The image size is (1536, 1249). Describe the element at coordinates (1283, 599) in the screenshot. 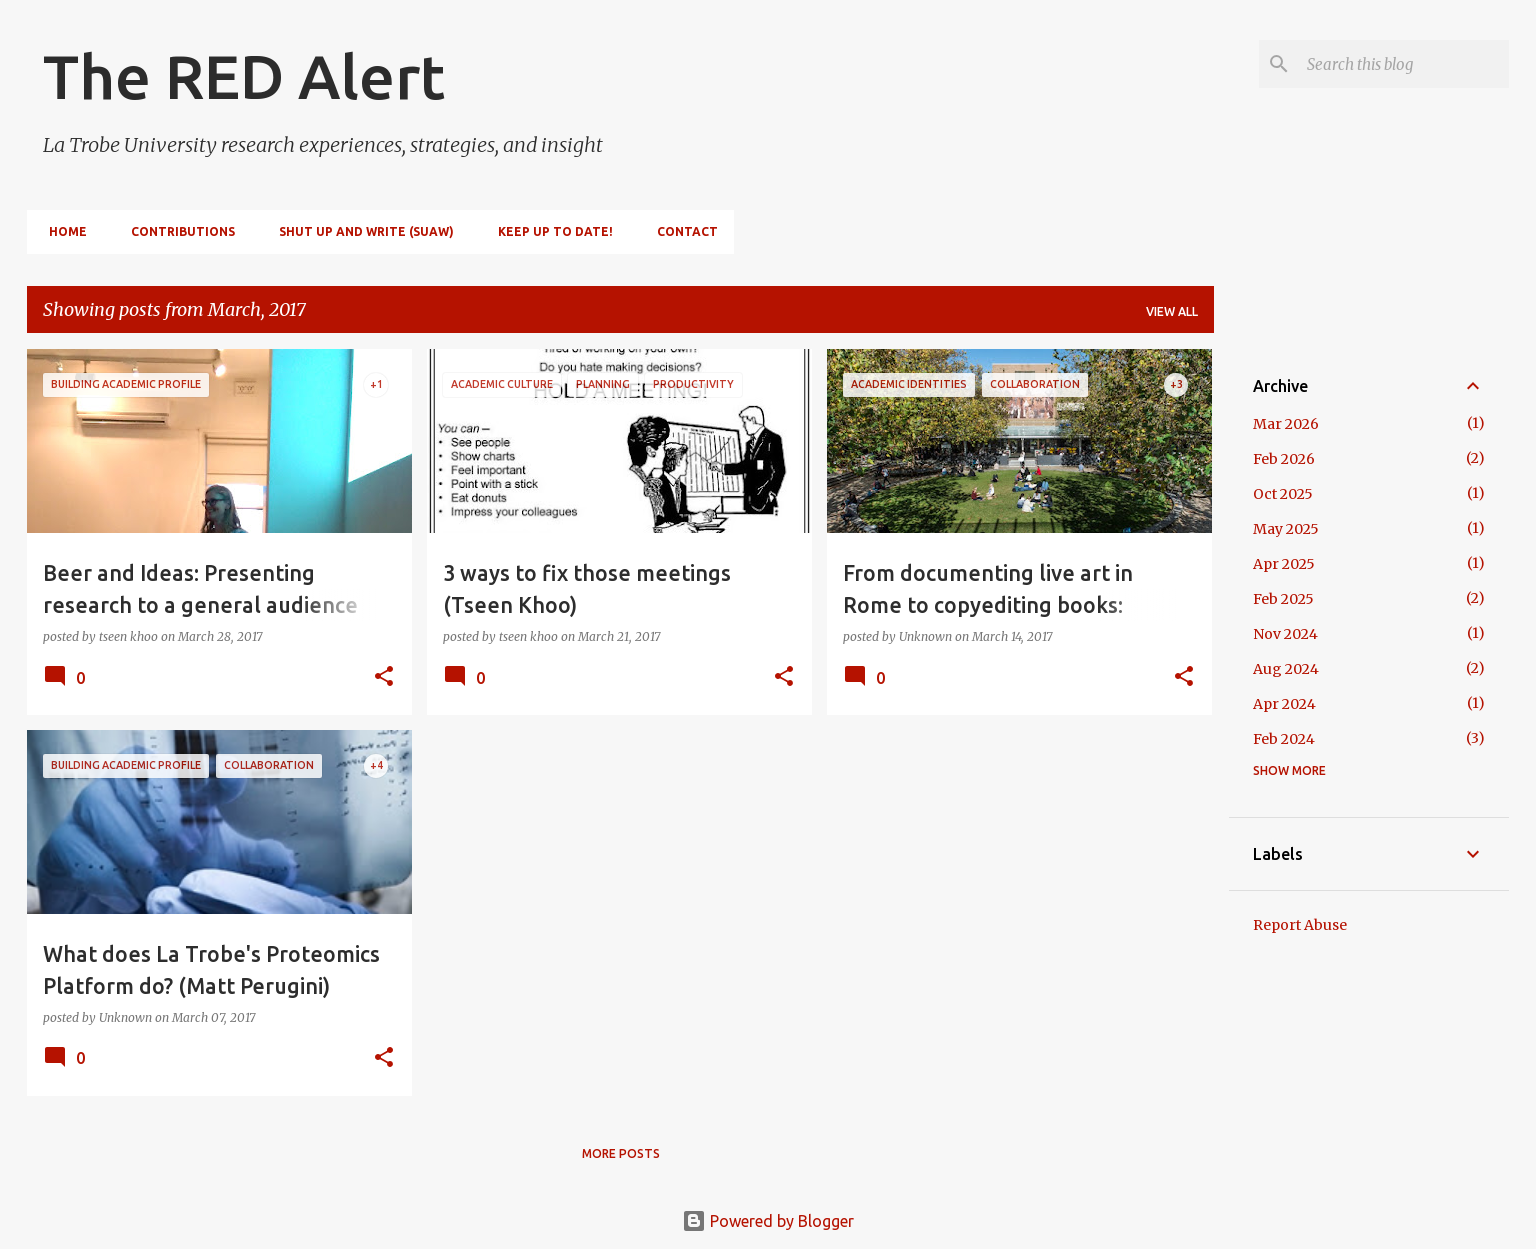

I see `Feb 2025` at that location.